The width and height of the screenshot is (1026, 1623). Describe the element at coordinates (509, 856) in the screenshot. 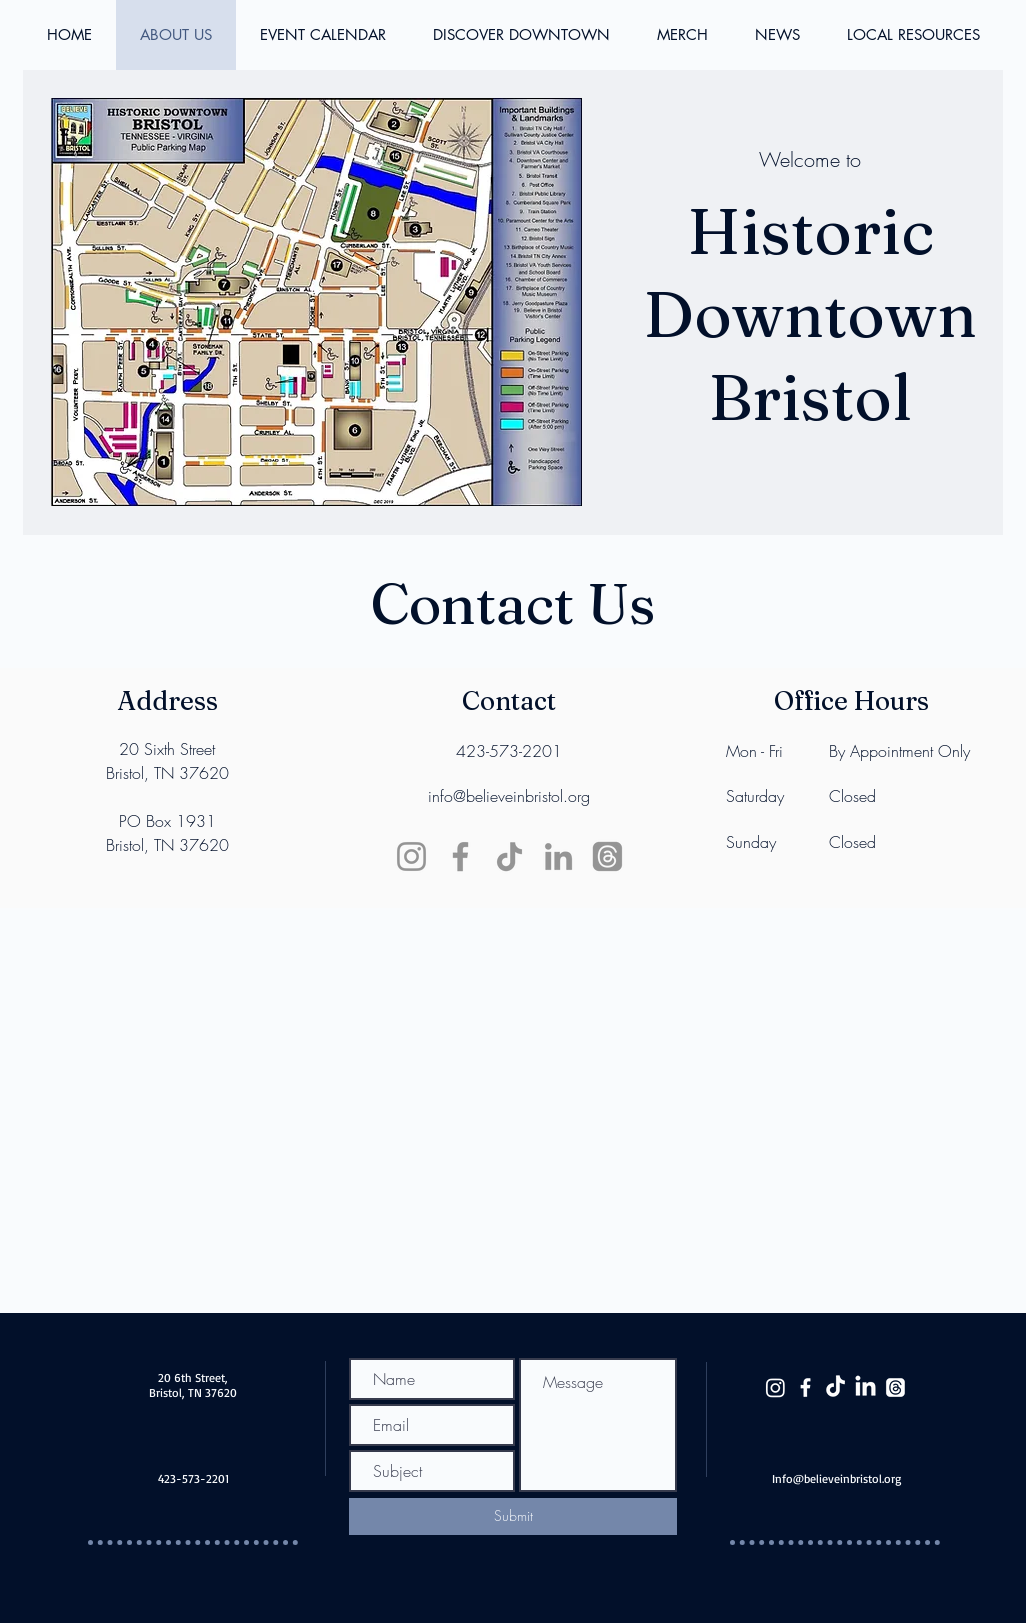

I see `[TikTok]` at that location.